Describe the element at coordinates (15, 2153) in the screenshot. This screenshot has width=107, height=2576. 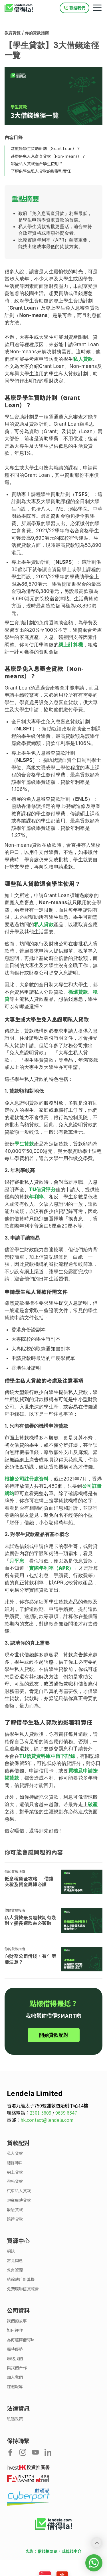
I see `私人貸款` at that location.